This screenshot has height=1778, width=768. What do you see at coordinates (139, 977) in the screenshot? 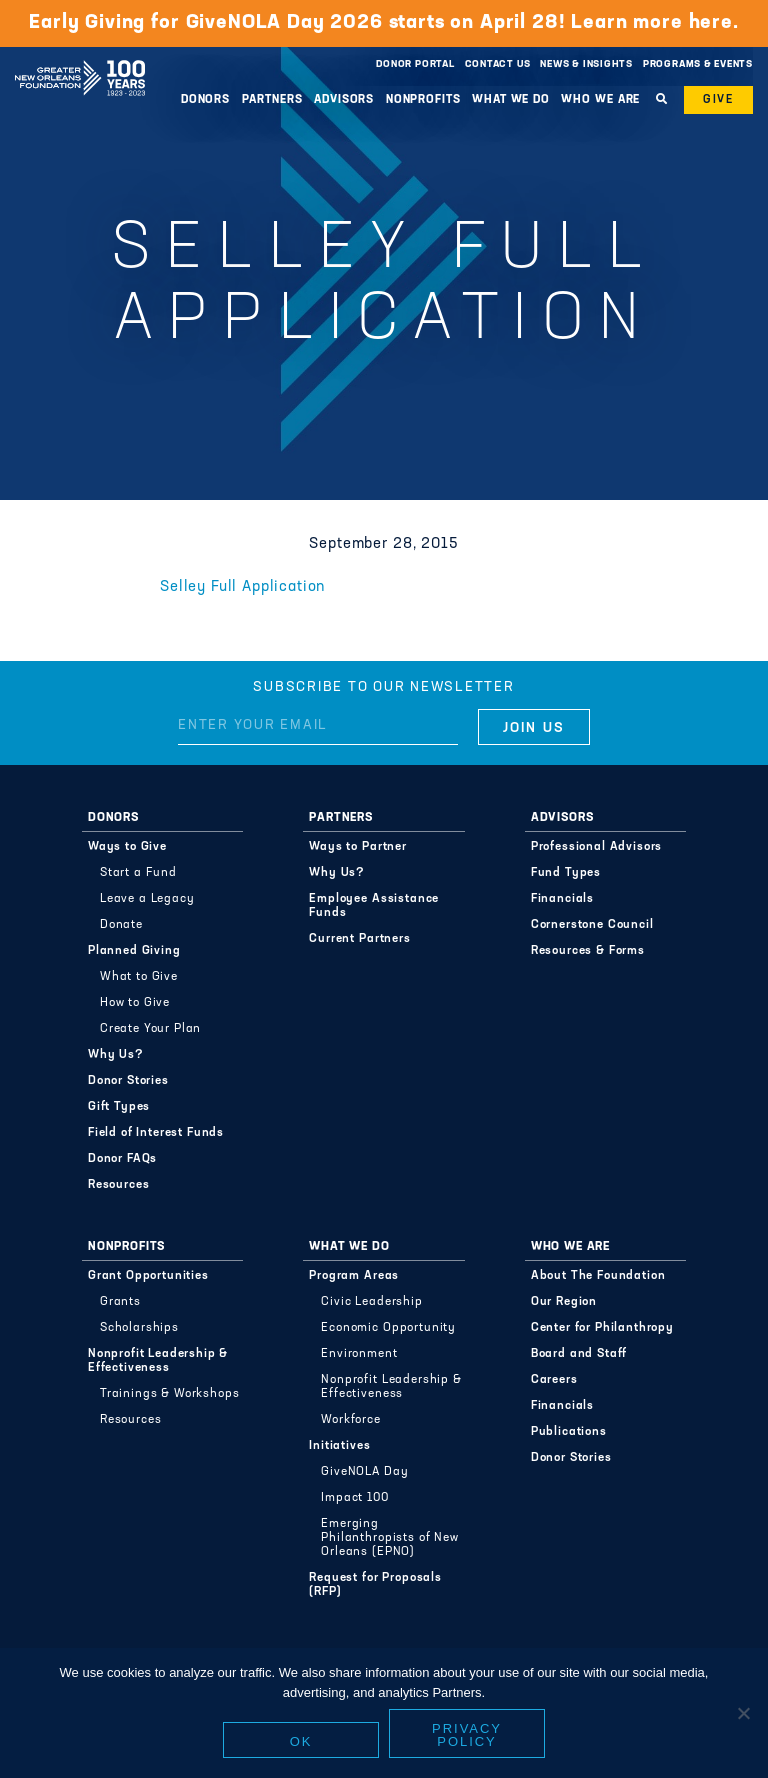
I see `What to Give` at bounding box center [139, 977].